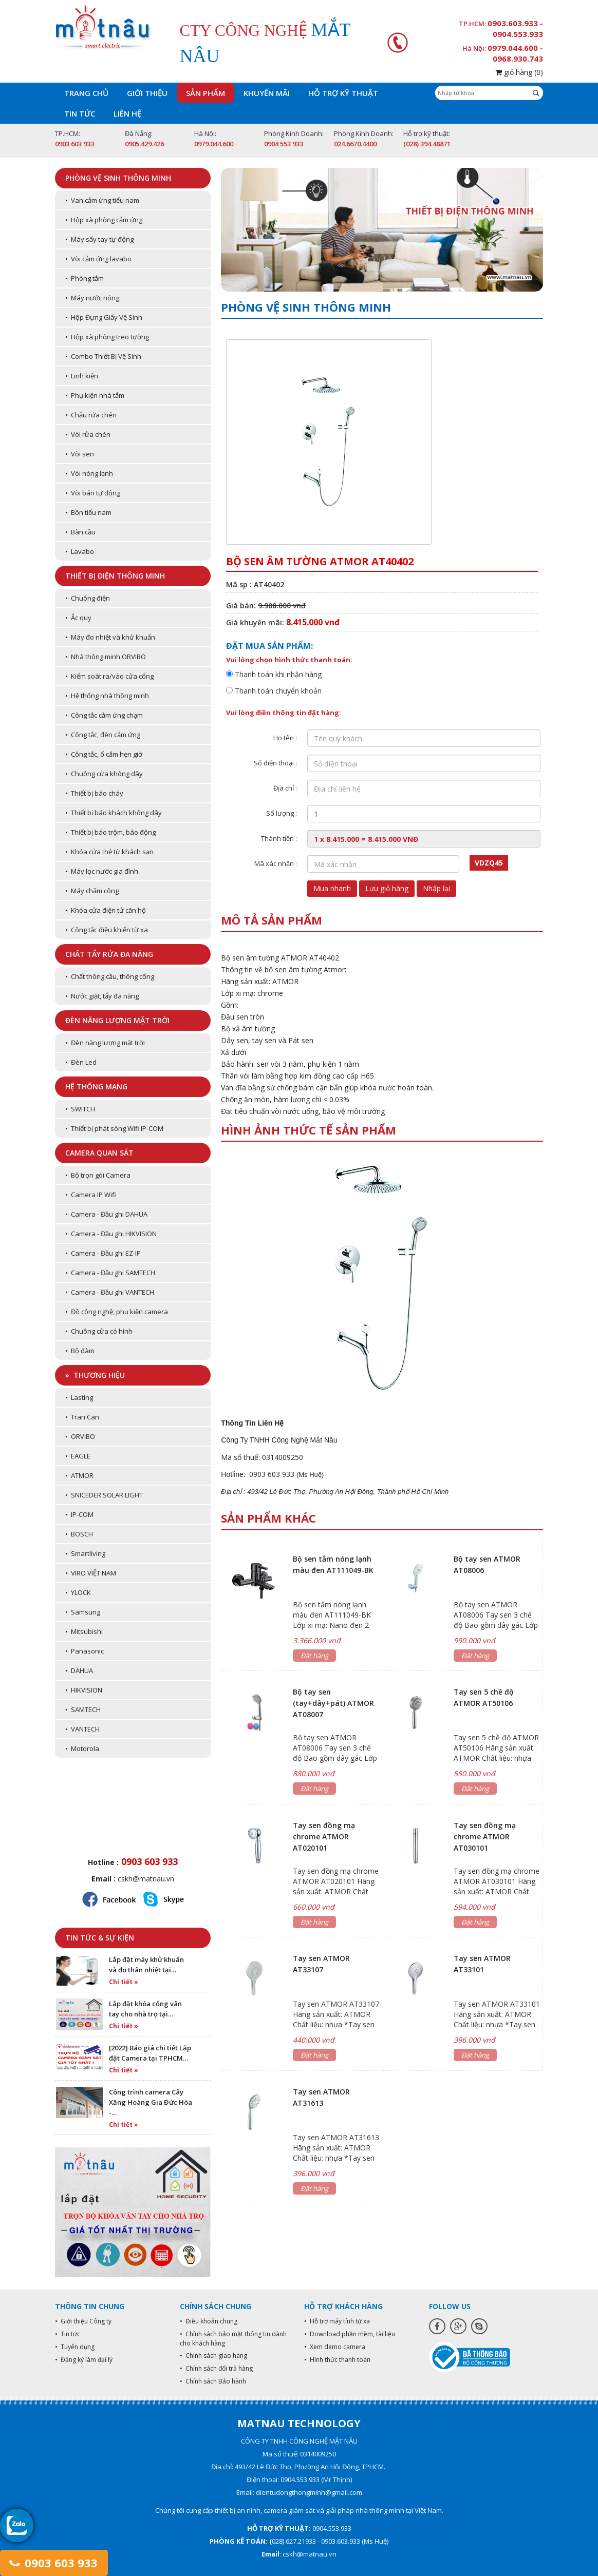  I want to click on Mã xác nhận :, so click(275, 863).